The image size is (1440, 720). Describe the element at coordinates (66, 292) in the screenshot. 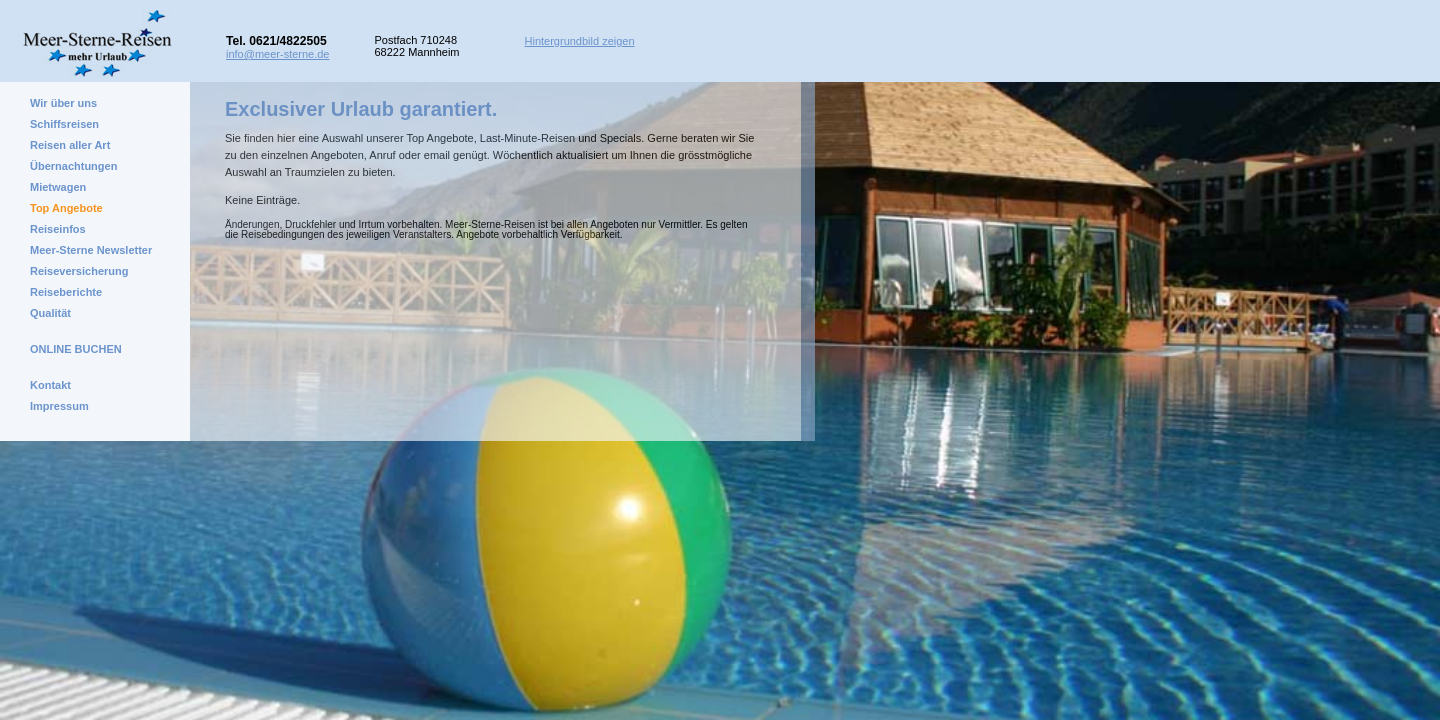

I see `Reiseberichte` at that location.